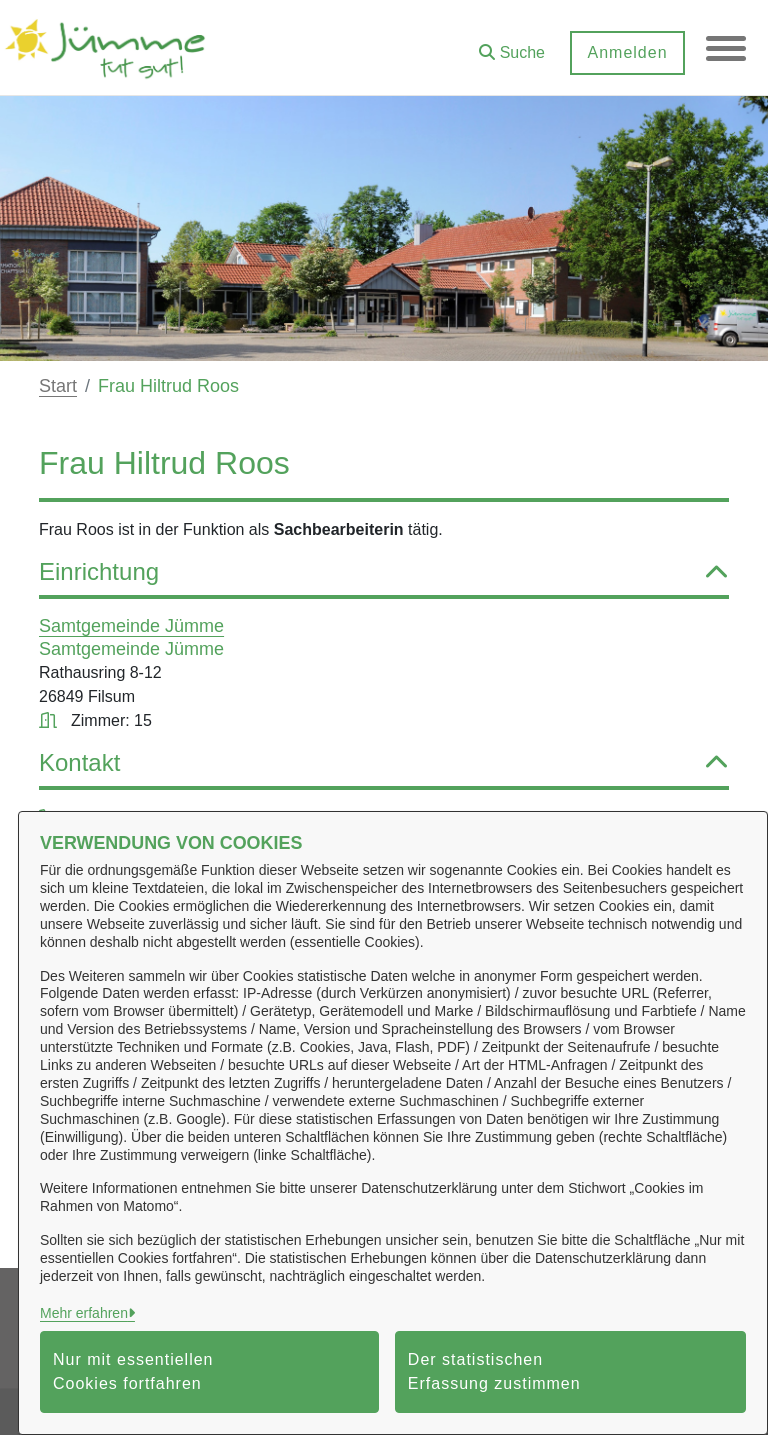 Image resolution: width=768 pixels, height=1435 pixels. What do you see at coordinates (84, 1313) in the screenshot?
I see `Mehr erfahren` at bounding box center [84, 1313].